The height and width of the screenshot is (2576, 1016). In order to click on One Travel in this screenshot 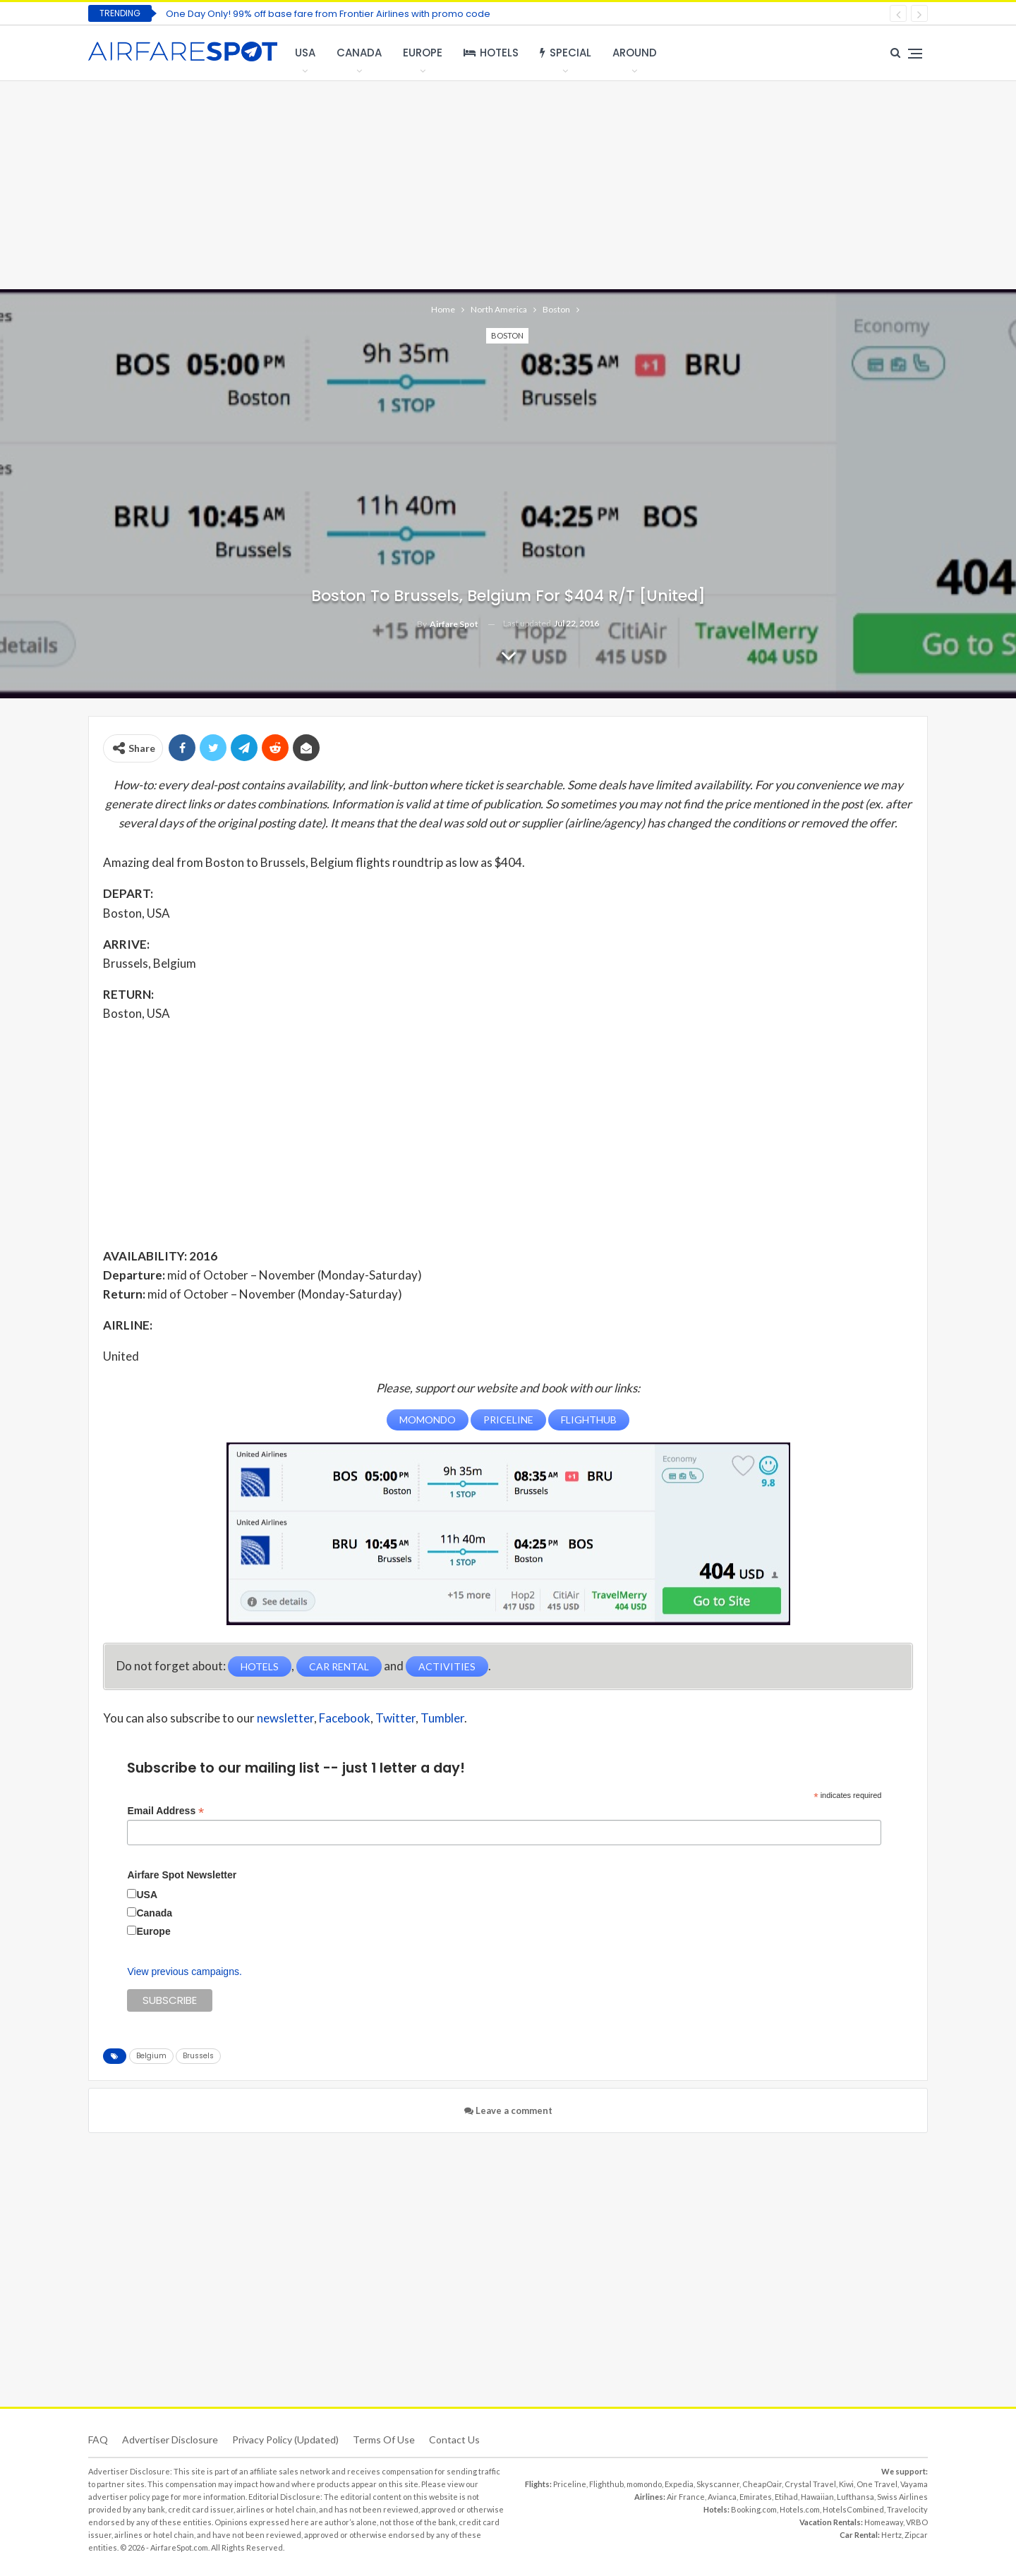, I will do `click(877, 2483)`.